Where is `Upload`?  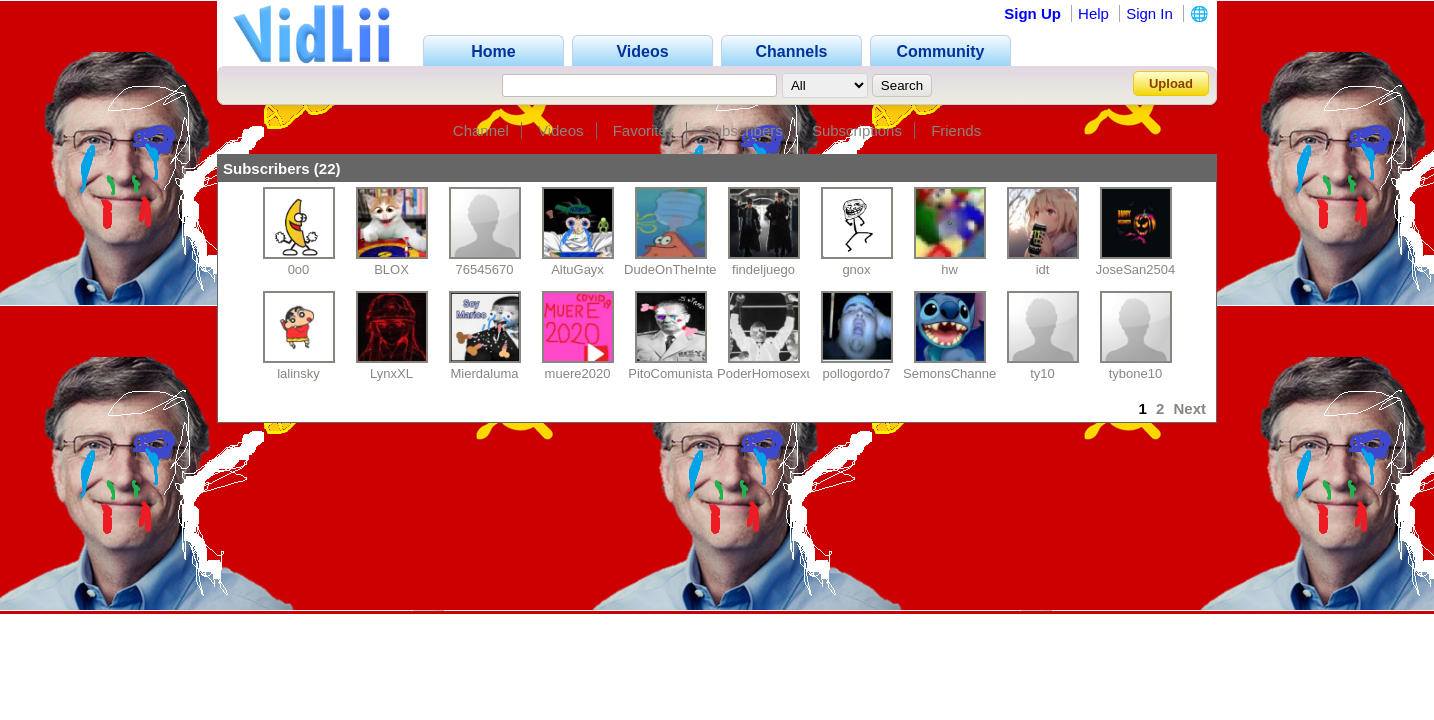 Upload is located at coordinates (1171, 83).